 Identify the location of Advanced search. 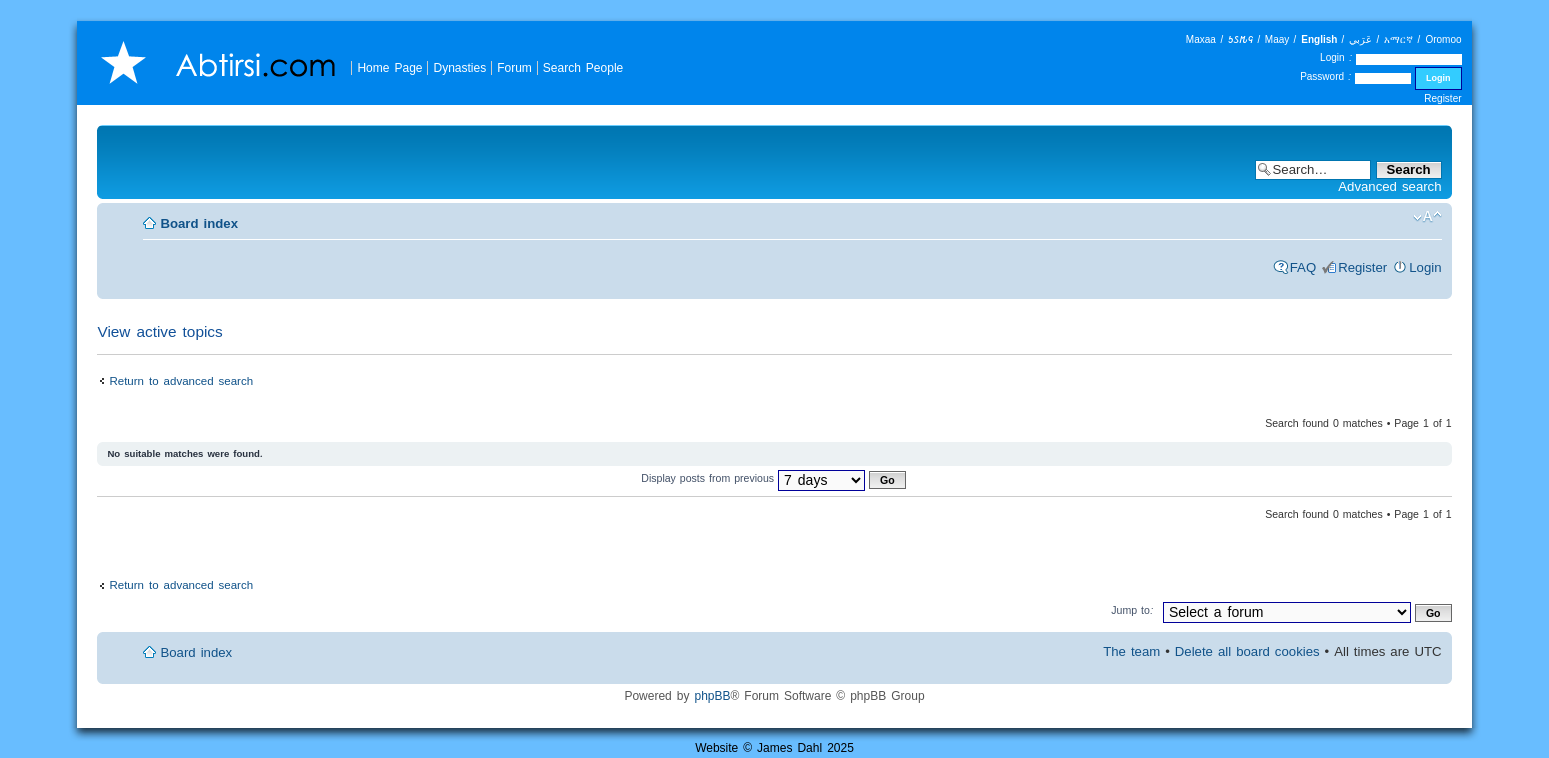
(1389, 186).